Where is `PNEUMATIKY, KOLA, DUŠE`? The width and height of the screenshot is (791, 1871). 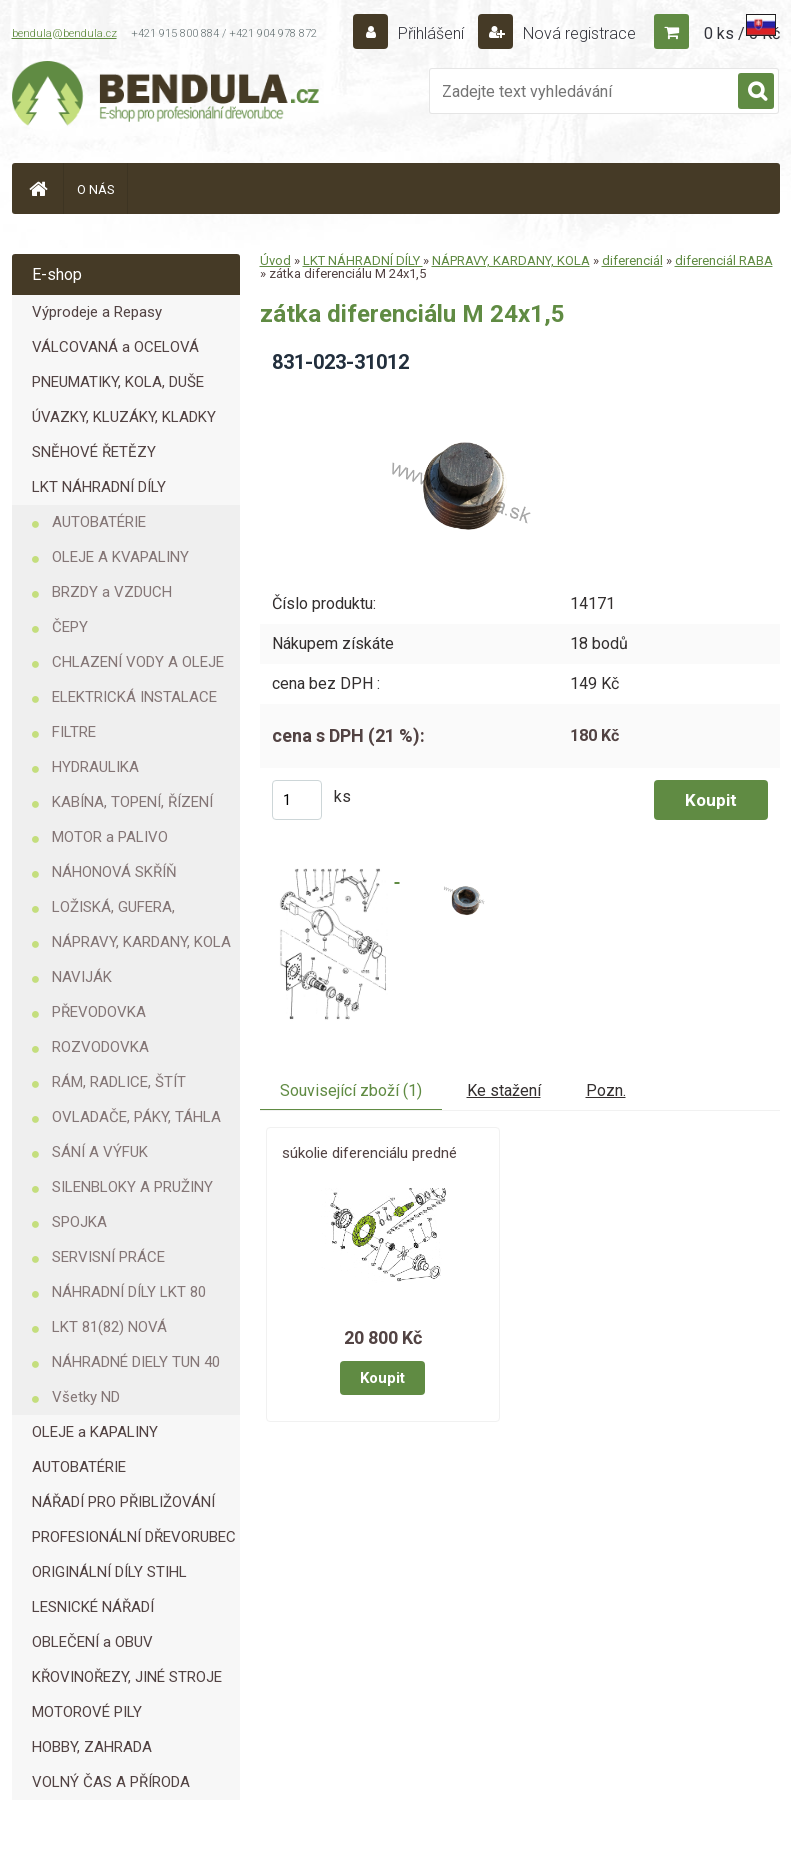 PNEUMATIKY, KOLA, DUŠE is located at coordinates (118, 382).